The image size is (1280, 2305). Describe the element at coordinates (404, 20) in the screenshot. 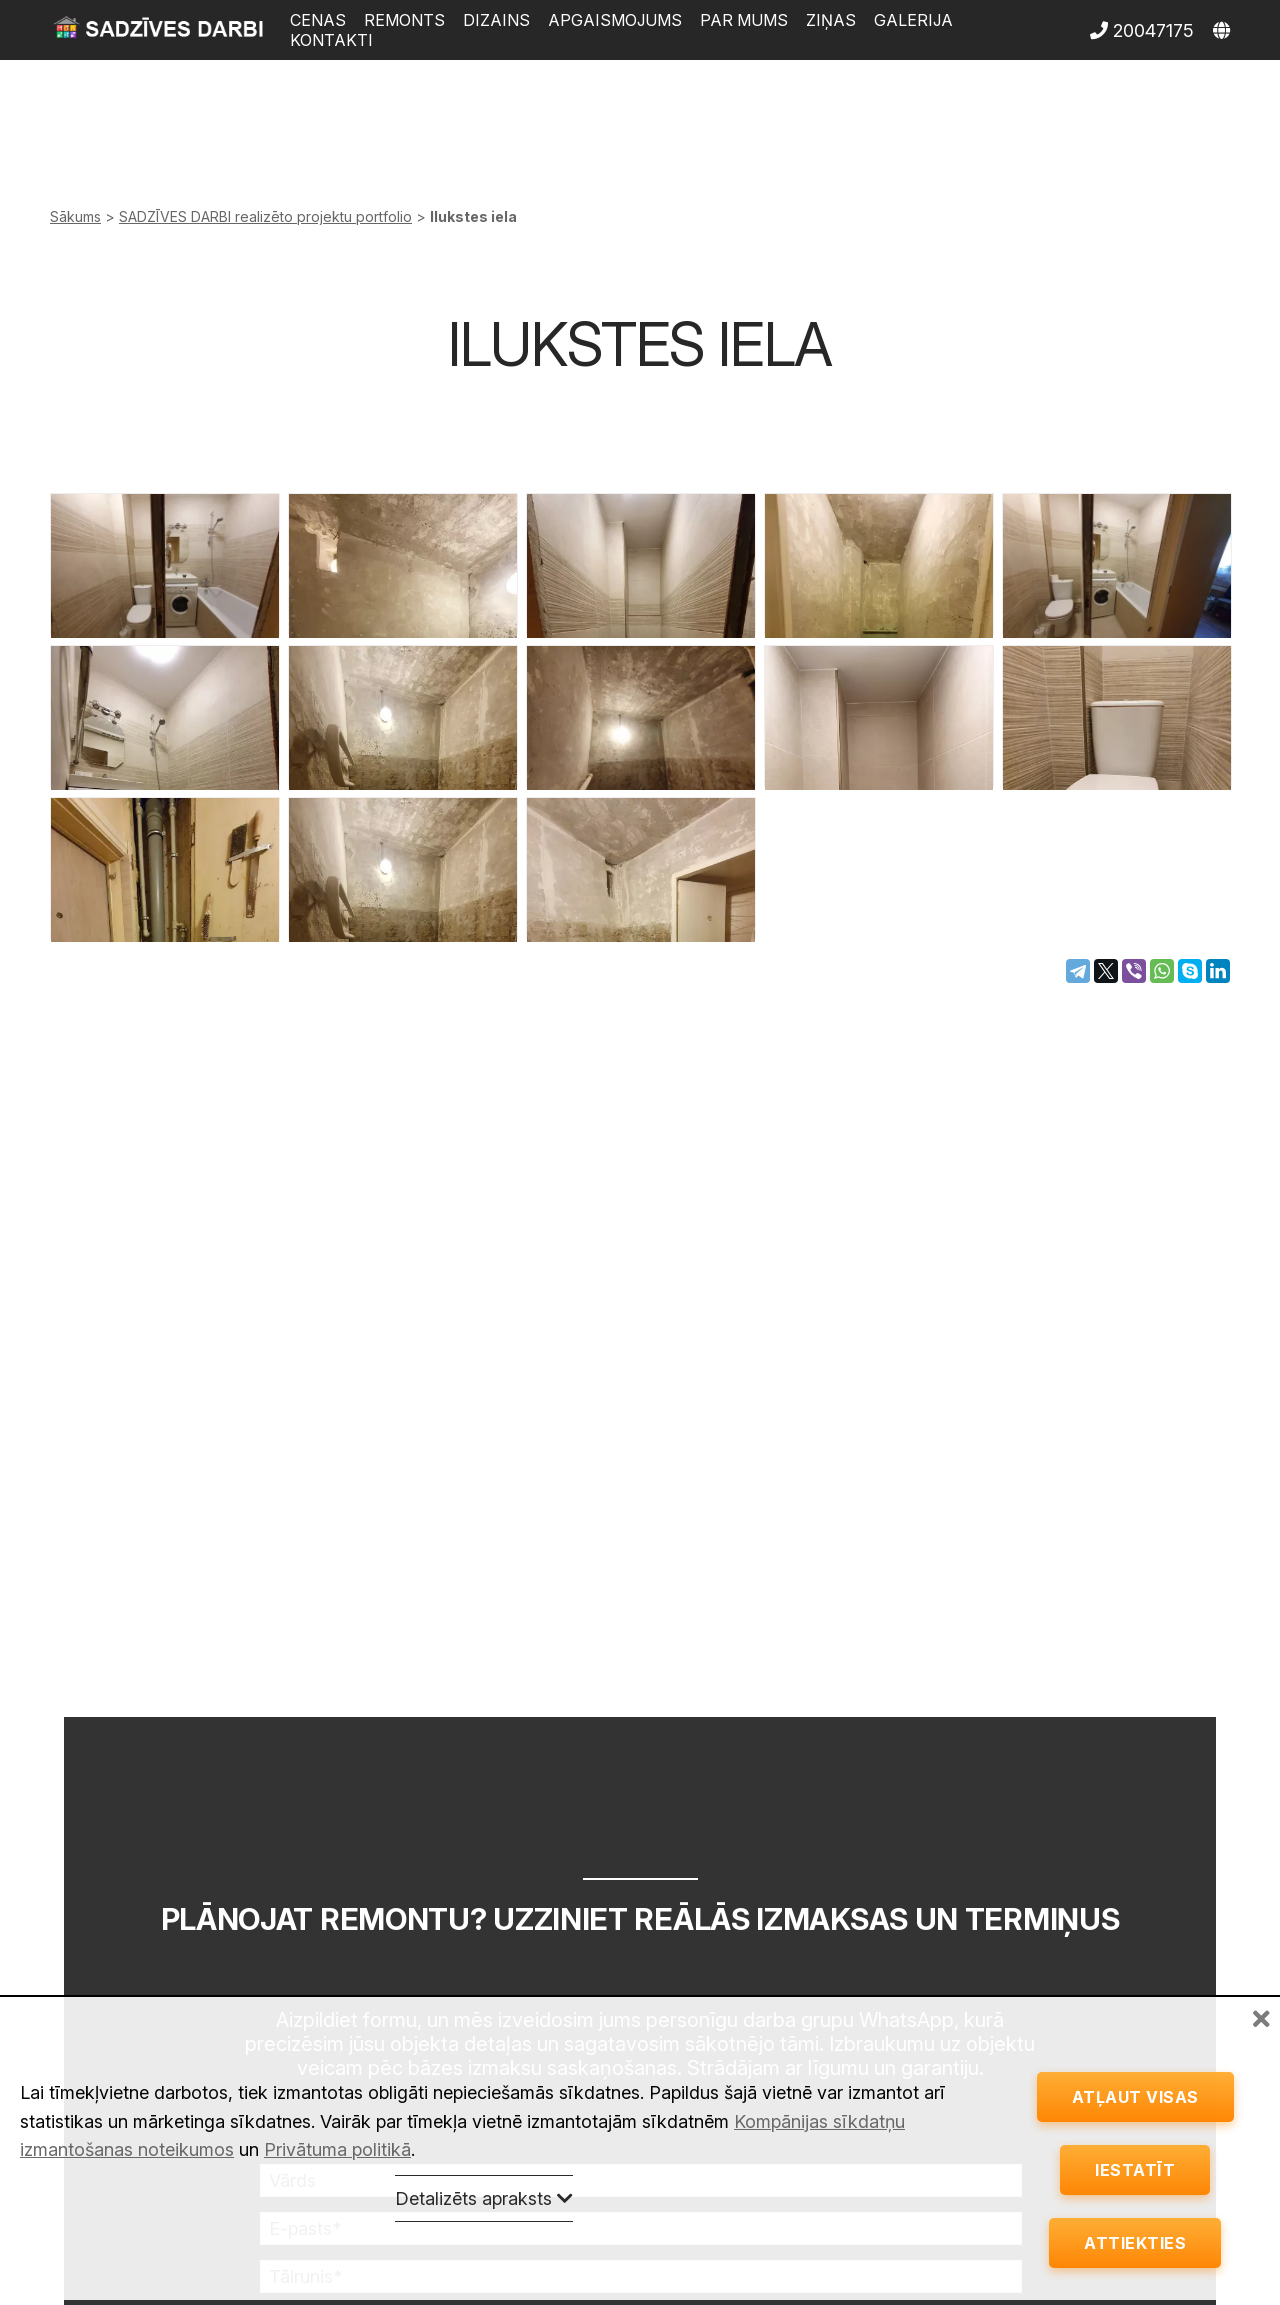

I see `Remonts` at that location.